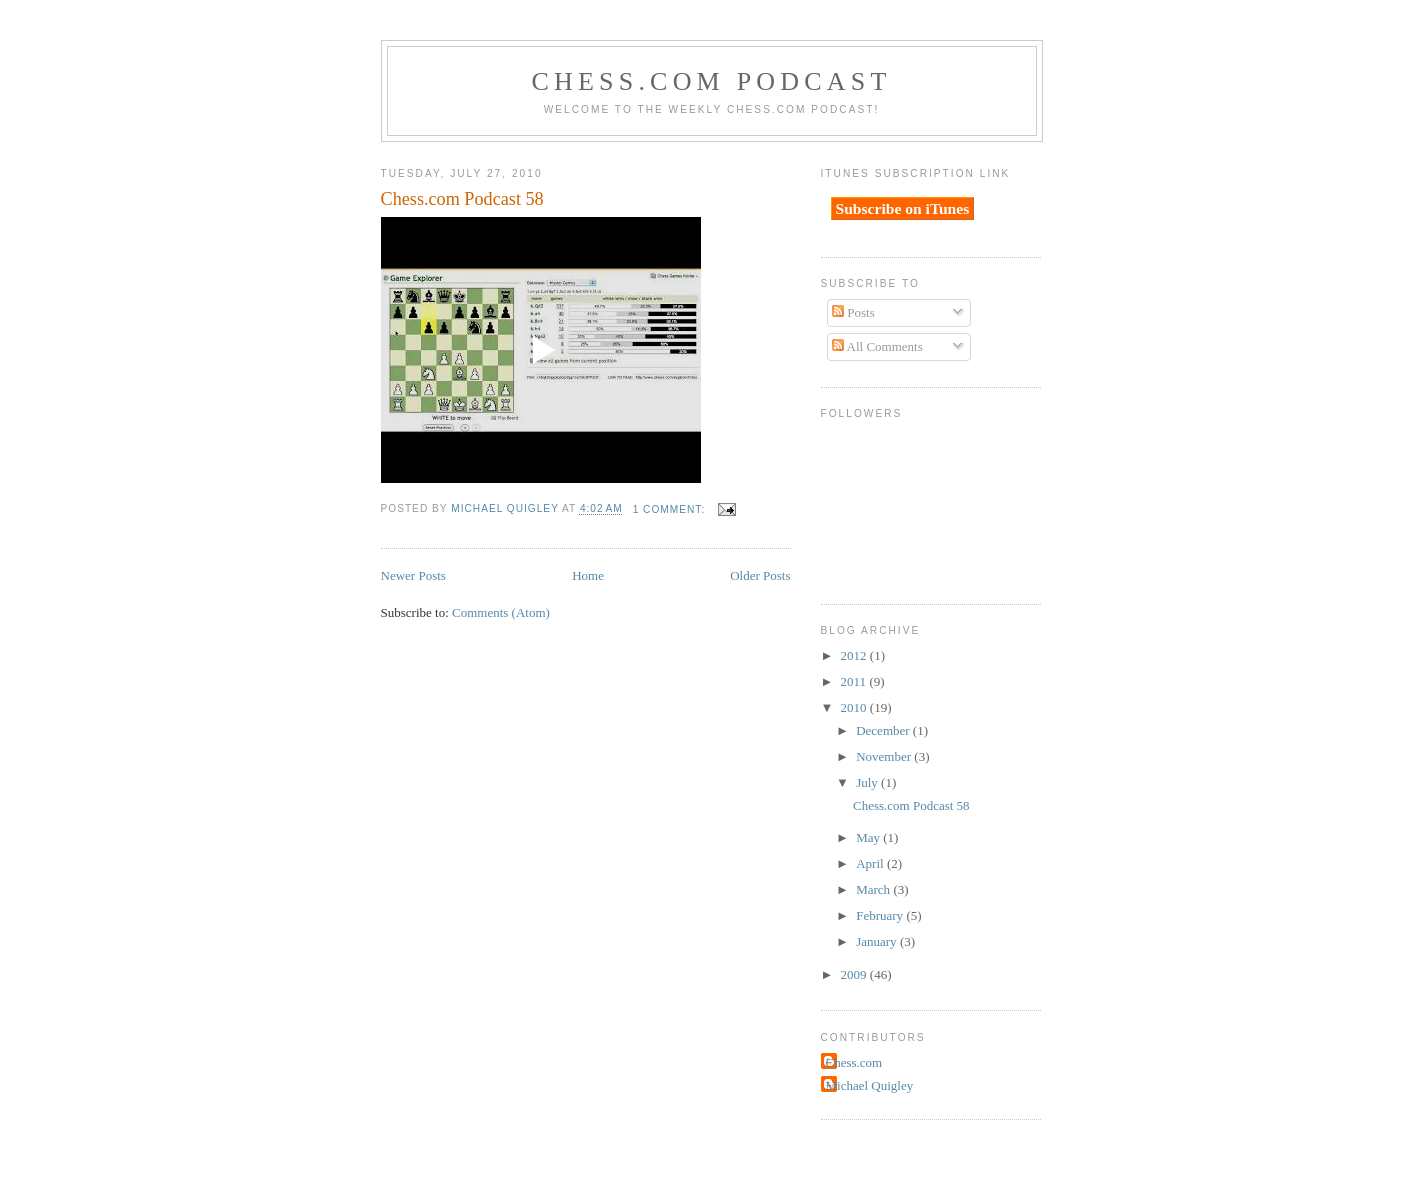  Describe the element at coordinates (870, 1085) in the screenshot. I see `Michael Quigley` at that location.